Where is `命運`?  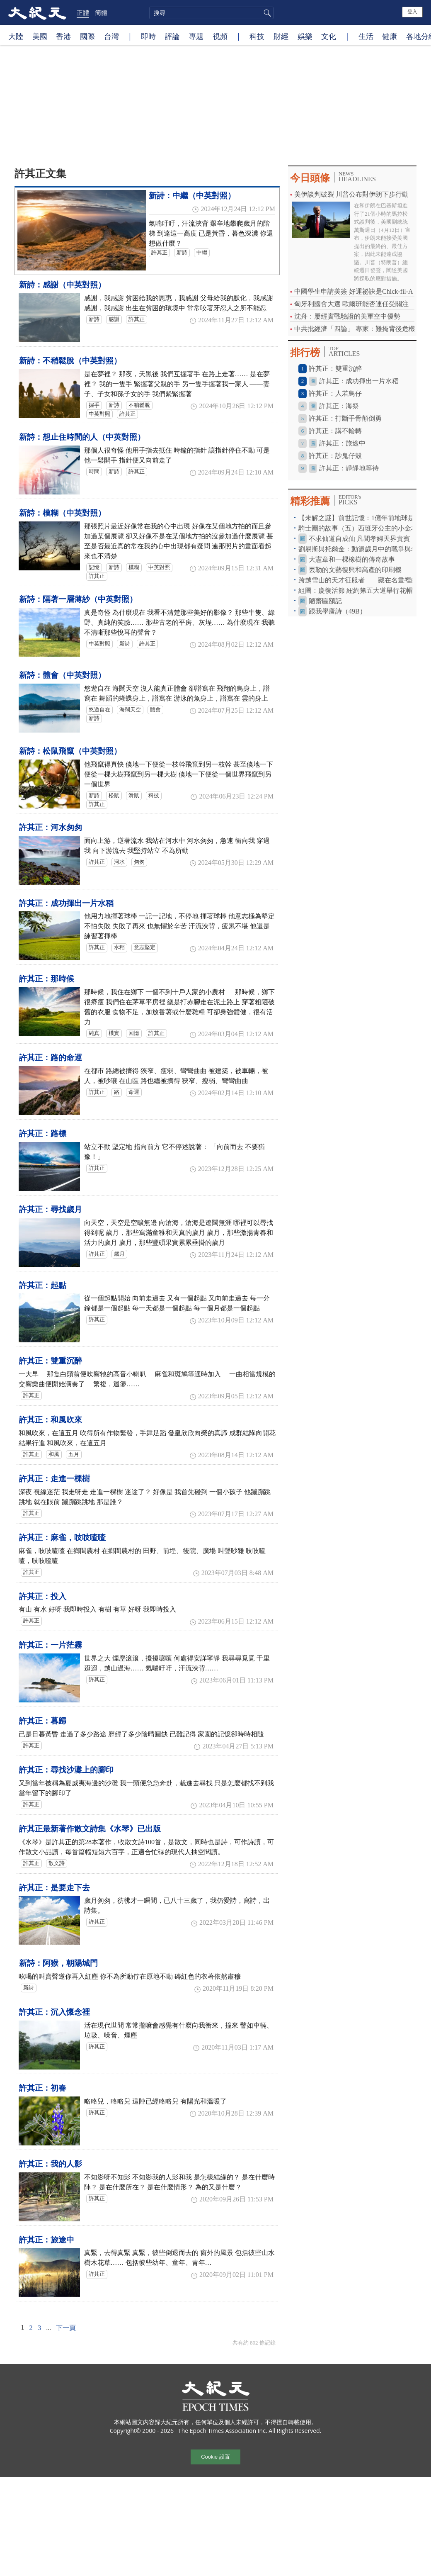
命運 is located at coordinates (133, 1092).